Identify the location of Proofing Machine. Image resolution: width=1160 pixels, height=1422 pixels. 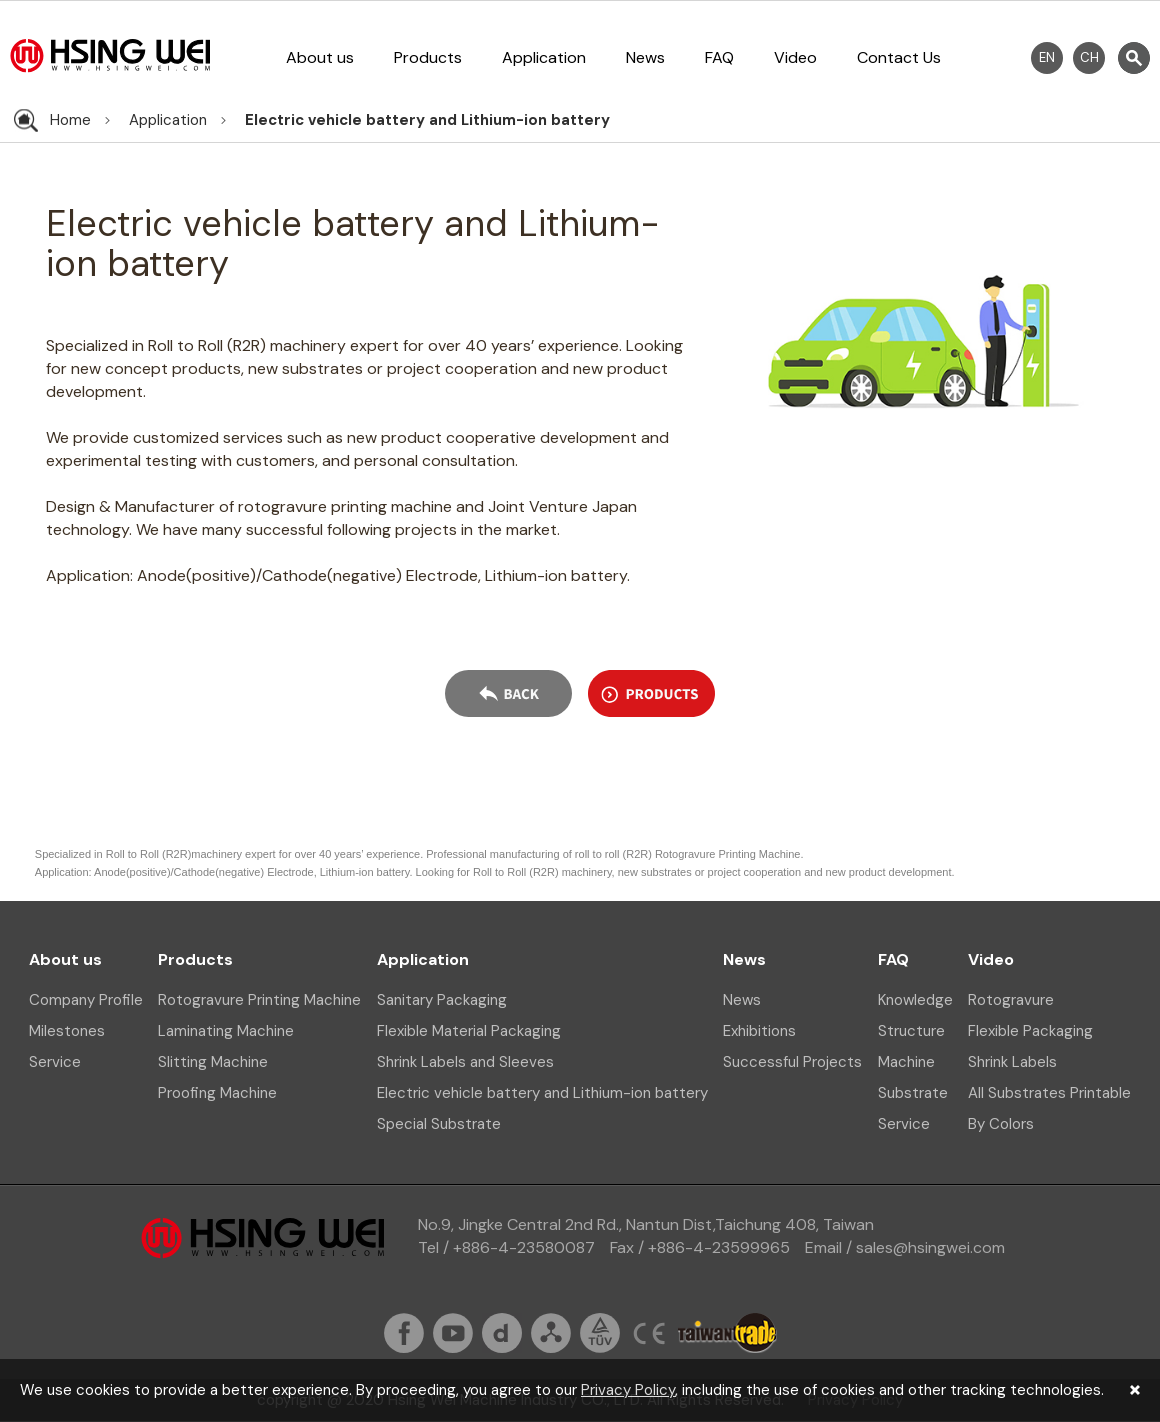
(217, 1093).